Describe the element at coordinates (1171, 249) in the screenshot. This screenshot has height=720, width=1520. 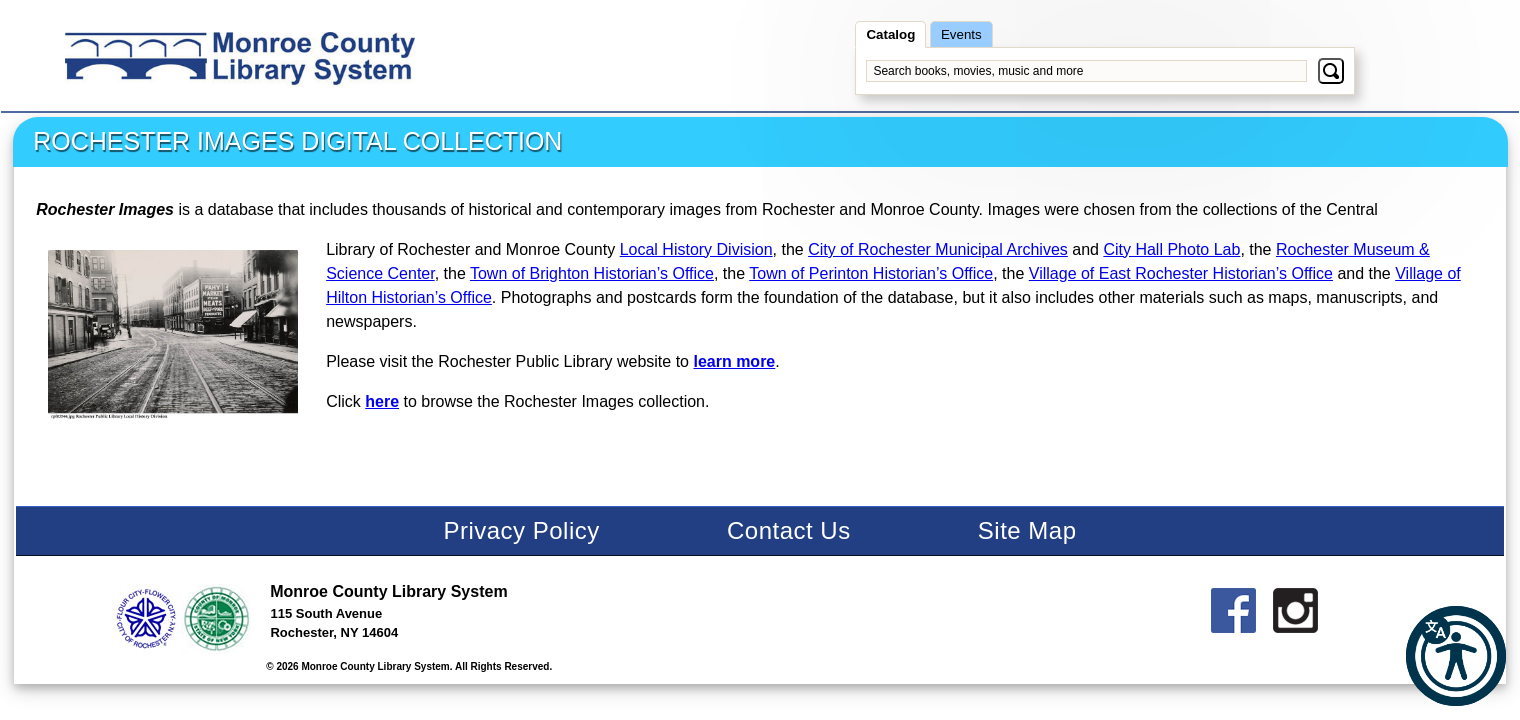
I see `City Hall Photo Lab` at that location.